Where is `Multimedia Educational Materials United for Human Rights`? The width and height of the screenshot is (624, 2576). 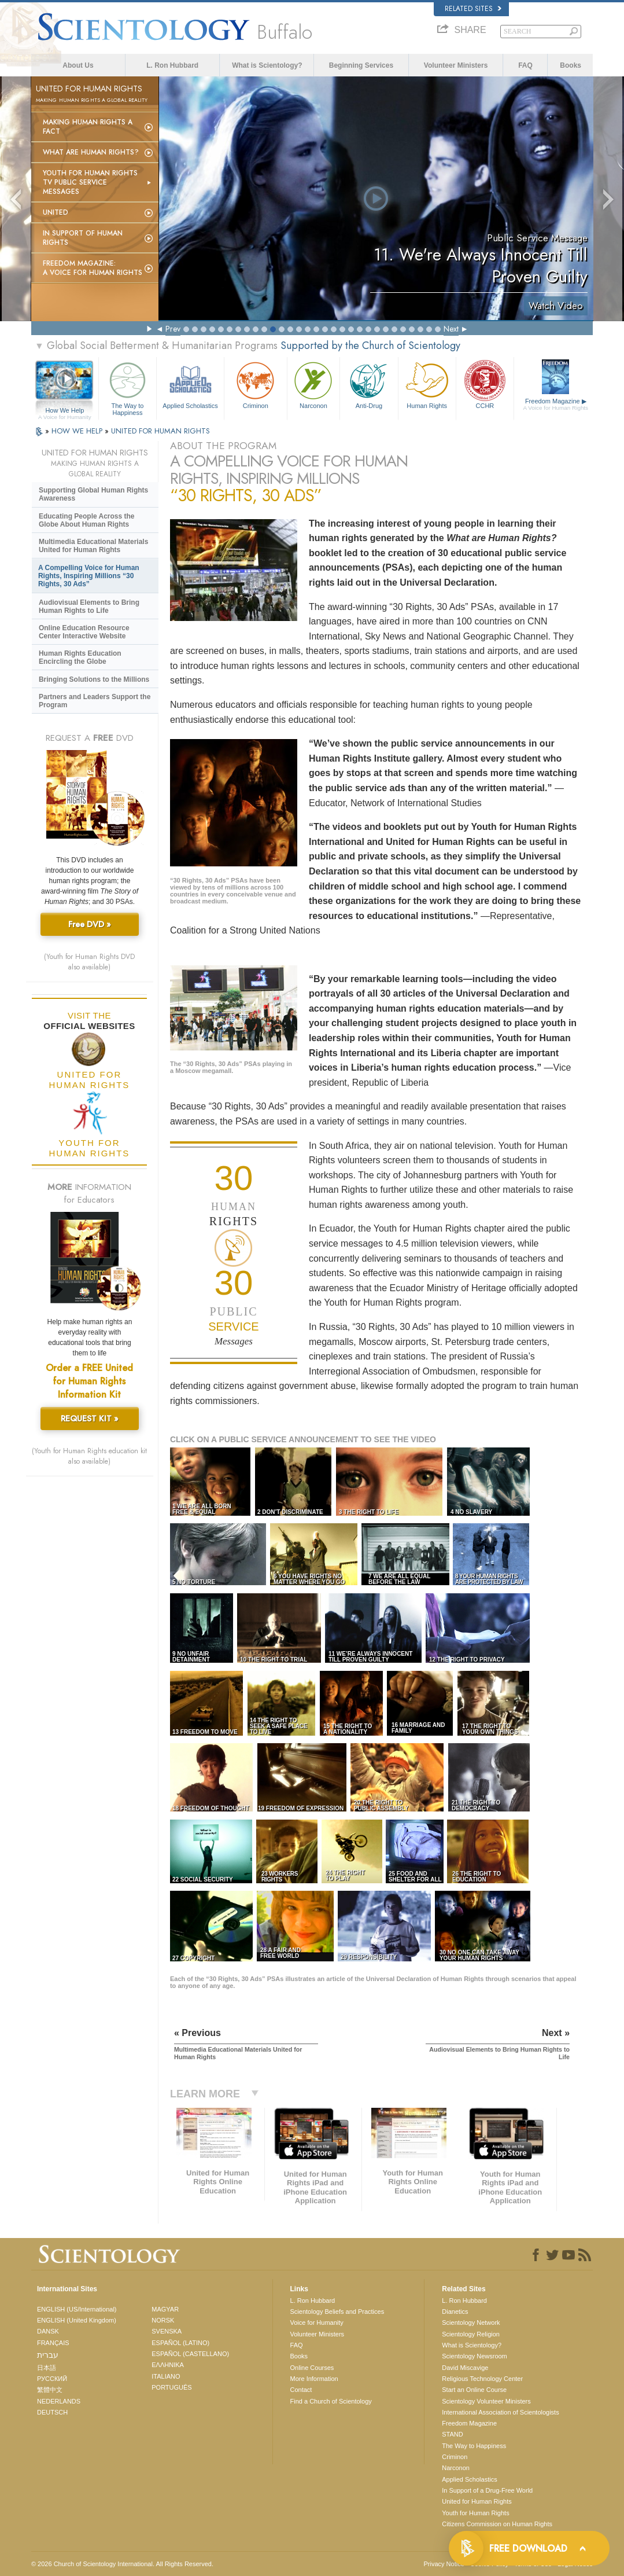 Multimedia Educational Materials United for Human Rights is located at coordinates (93, 546).